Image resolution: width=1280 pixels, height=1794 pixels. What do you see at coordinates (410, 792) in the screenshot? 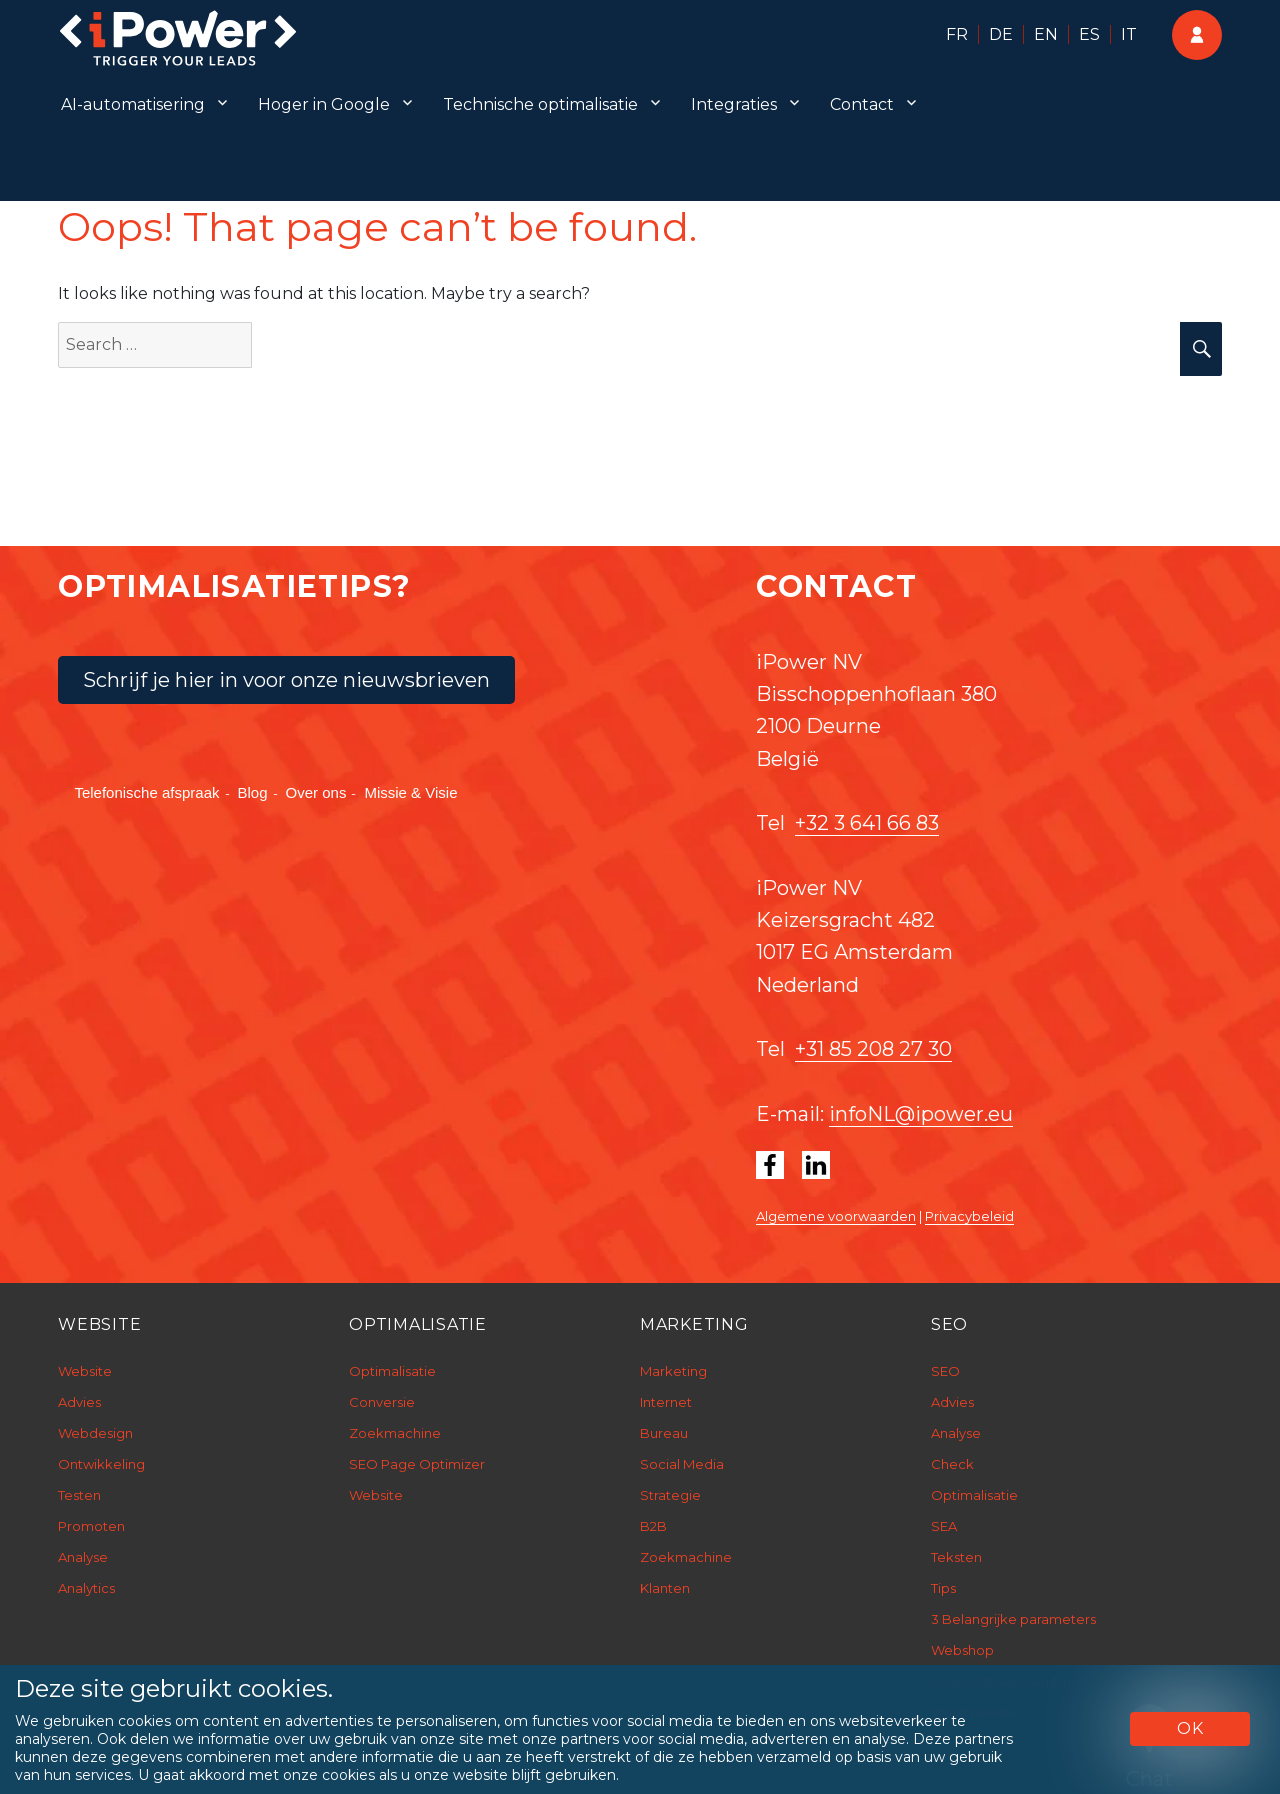
I see `Missie & Visie` at bounding box center [410, 792].